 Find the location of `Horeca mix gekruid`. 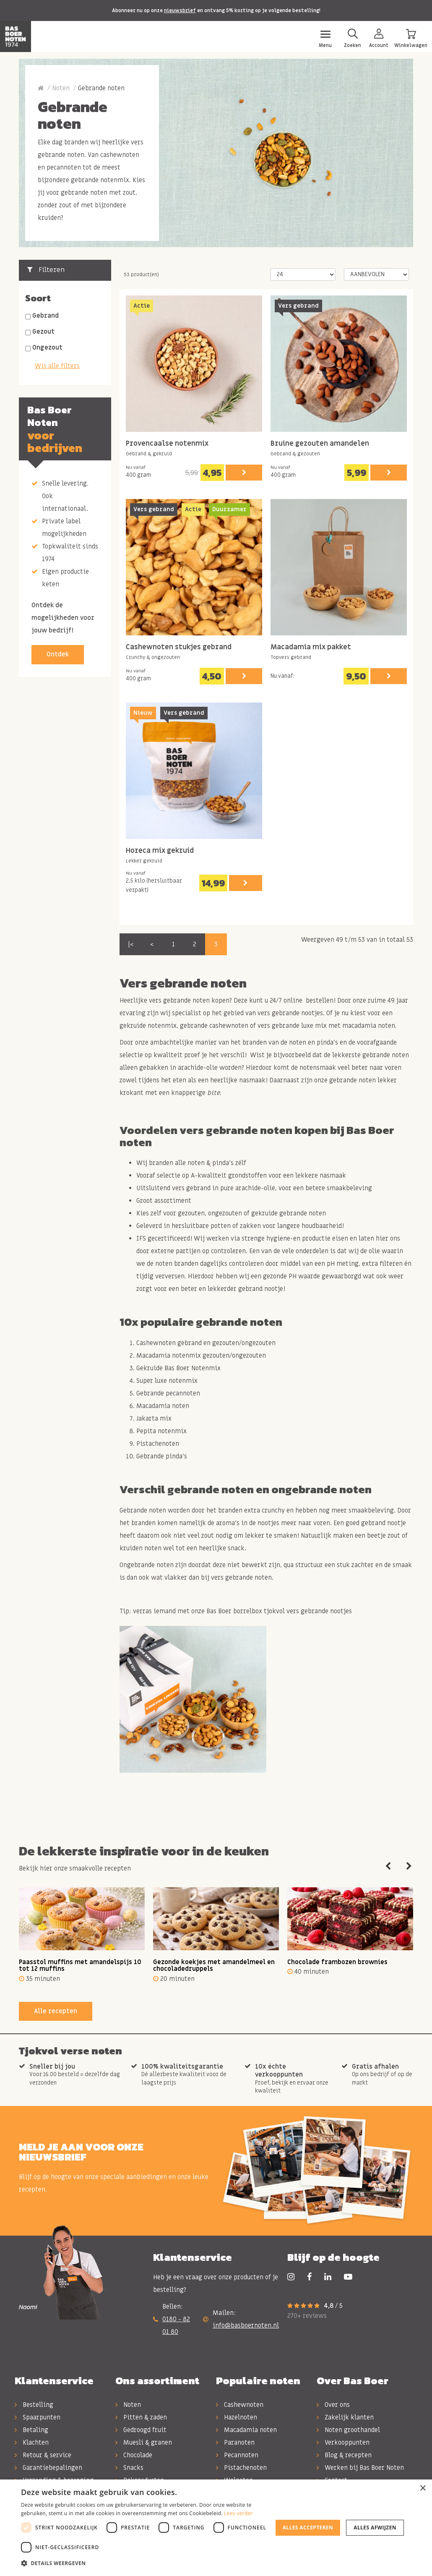

Horeca mix gekruid is located at coordinates (160, 850).